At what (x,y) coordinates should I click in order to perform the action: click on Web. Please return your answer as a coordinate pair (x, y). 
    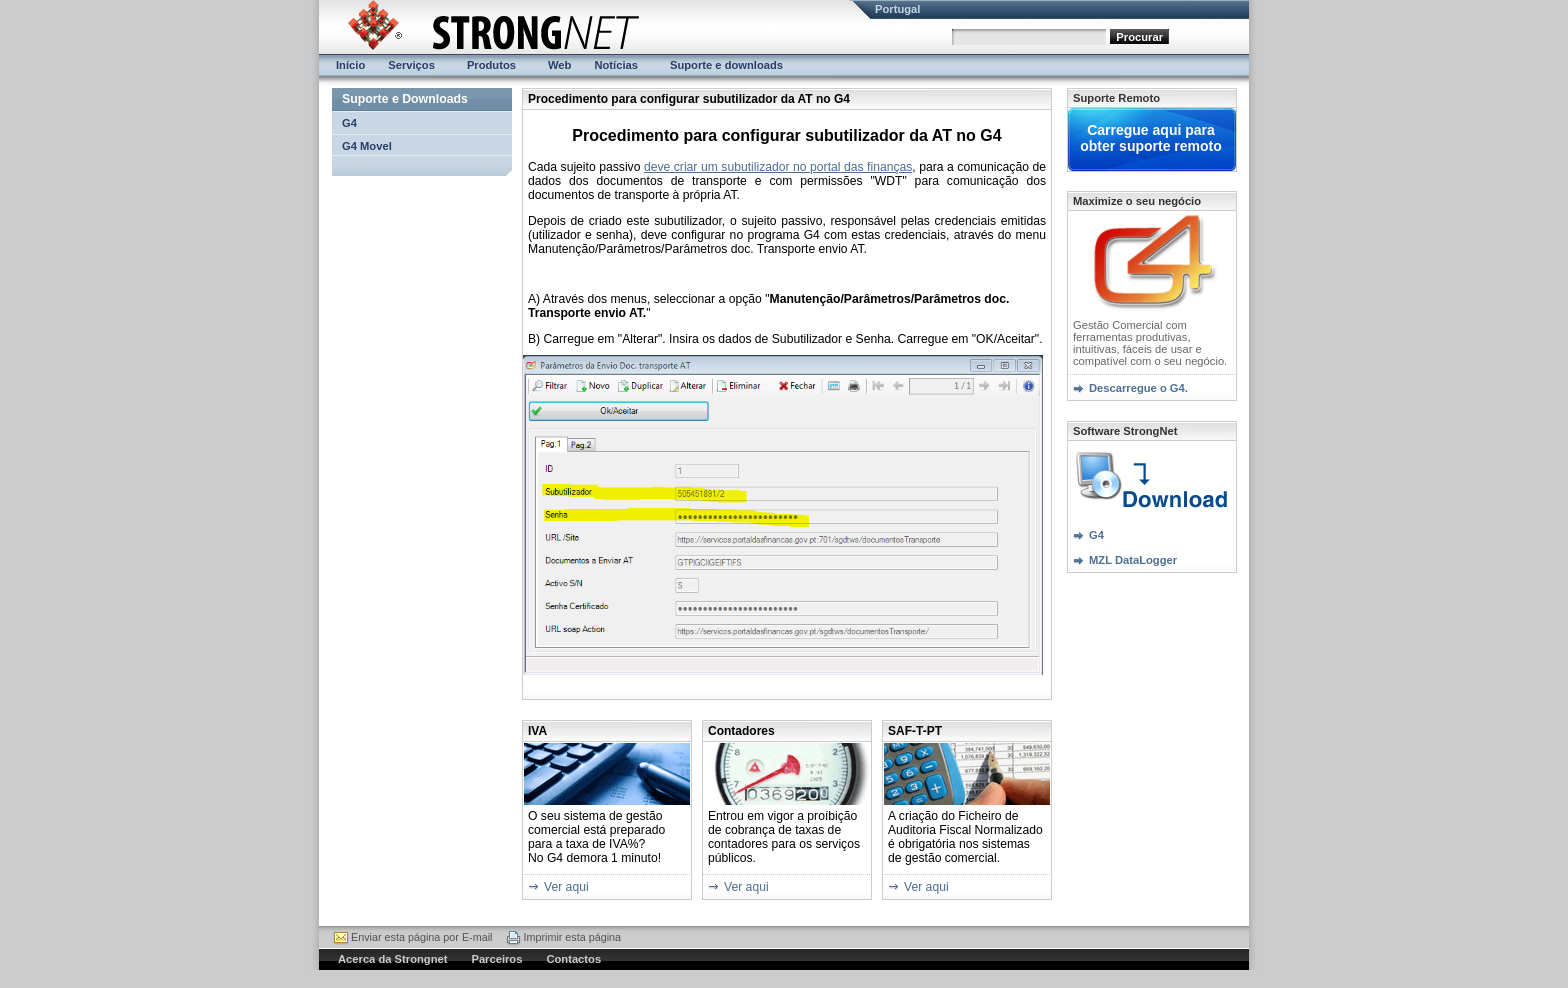
    Looking at the image, I should click on (559, 65).